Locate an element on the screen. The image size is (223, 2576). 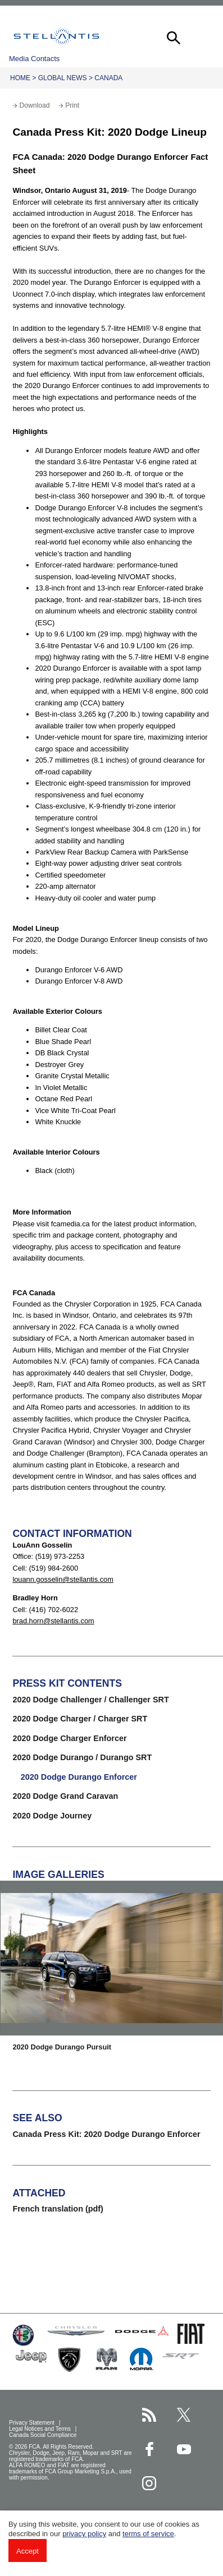
louann.gosselin@stellantis.com is located at coordinates (62, 1579).